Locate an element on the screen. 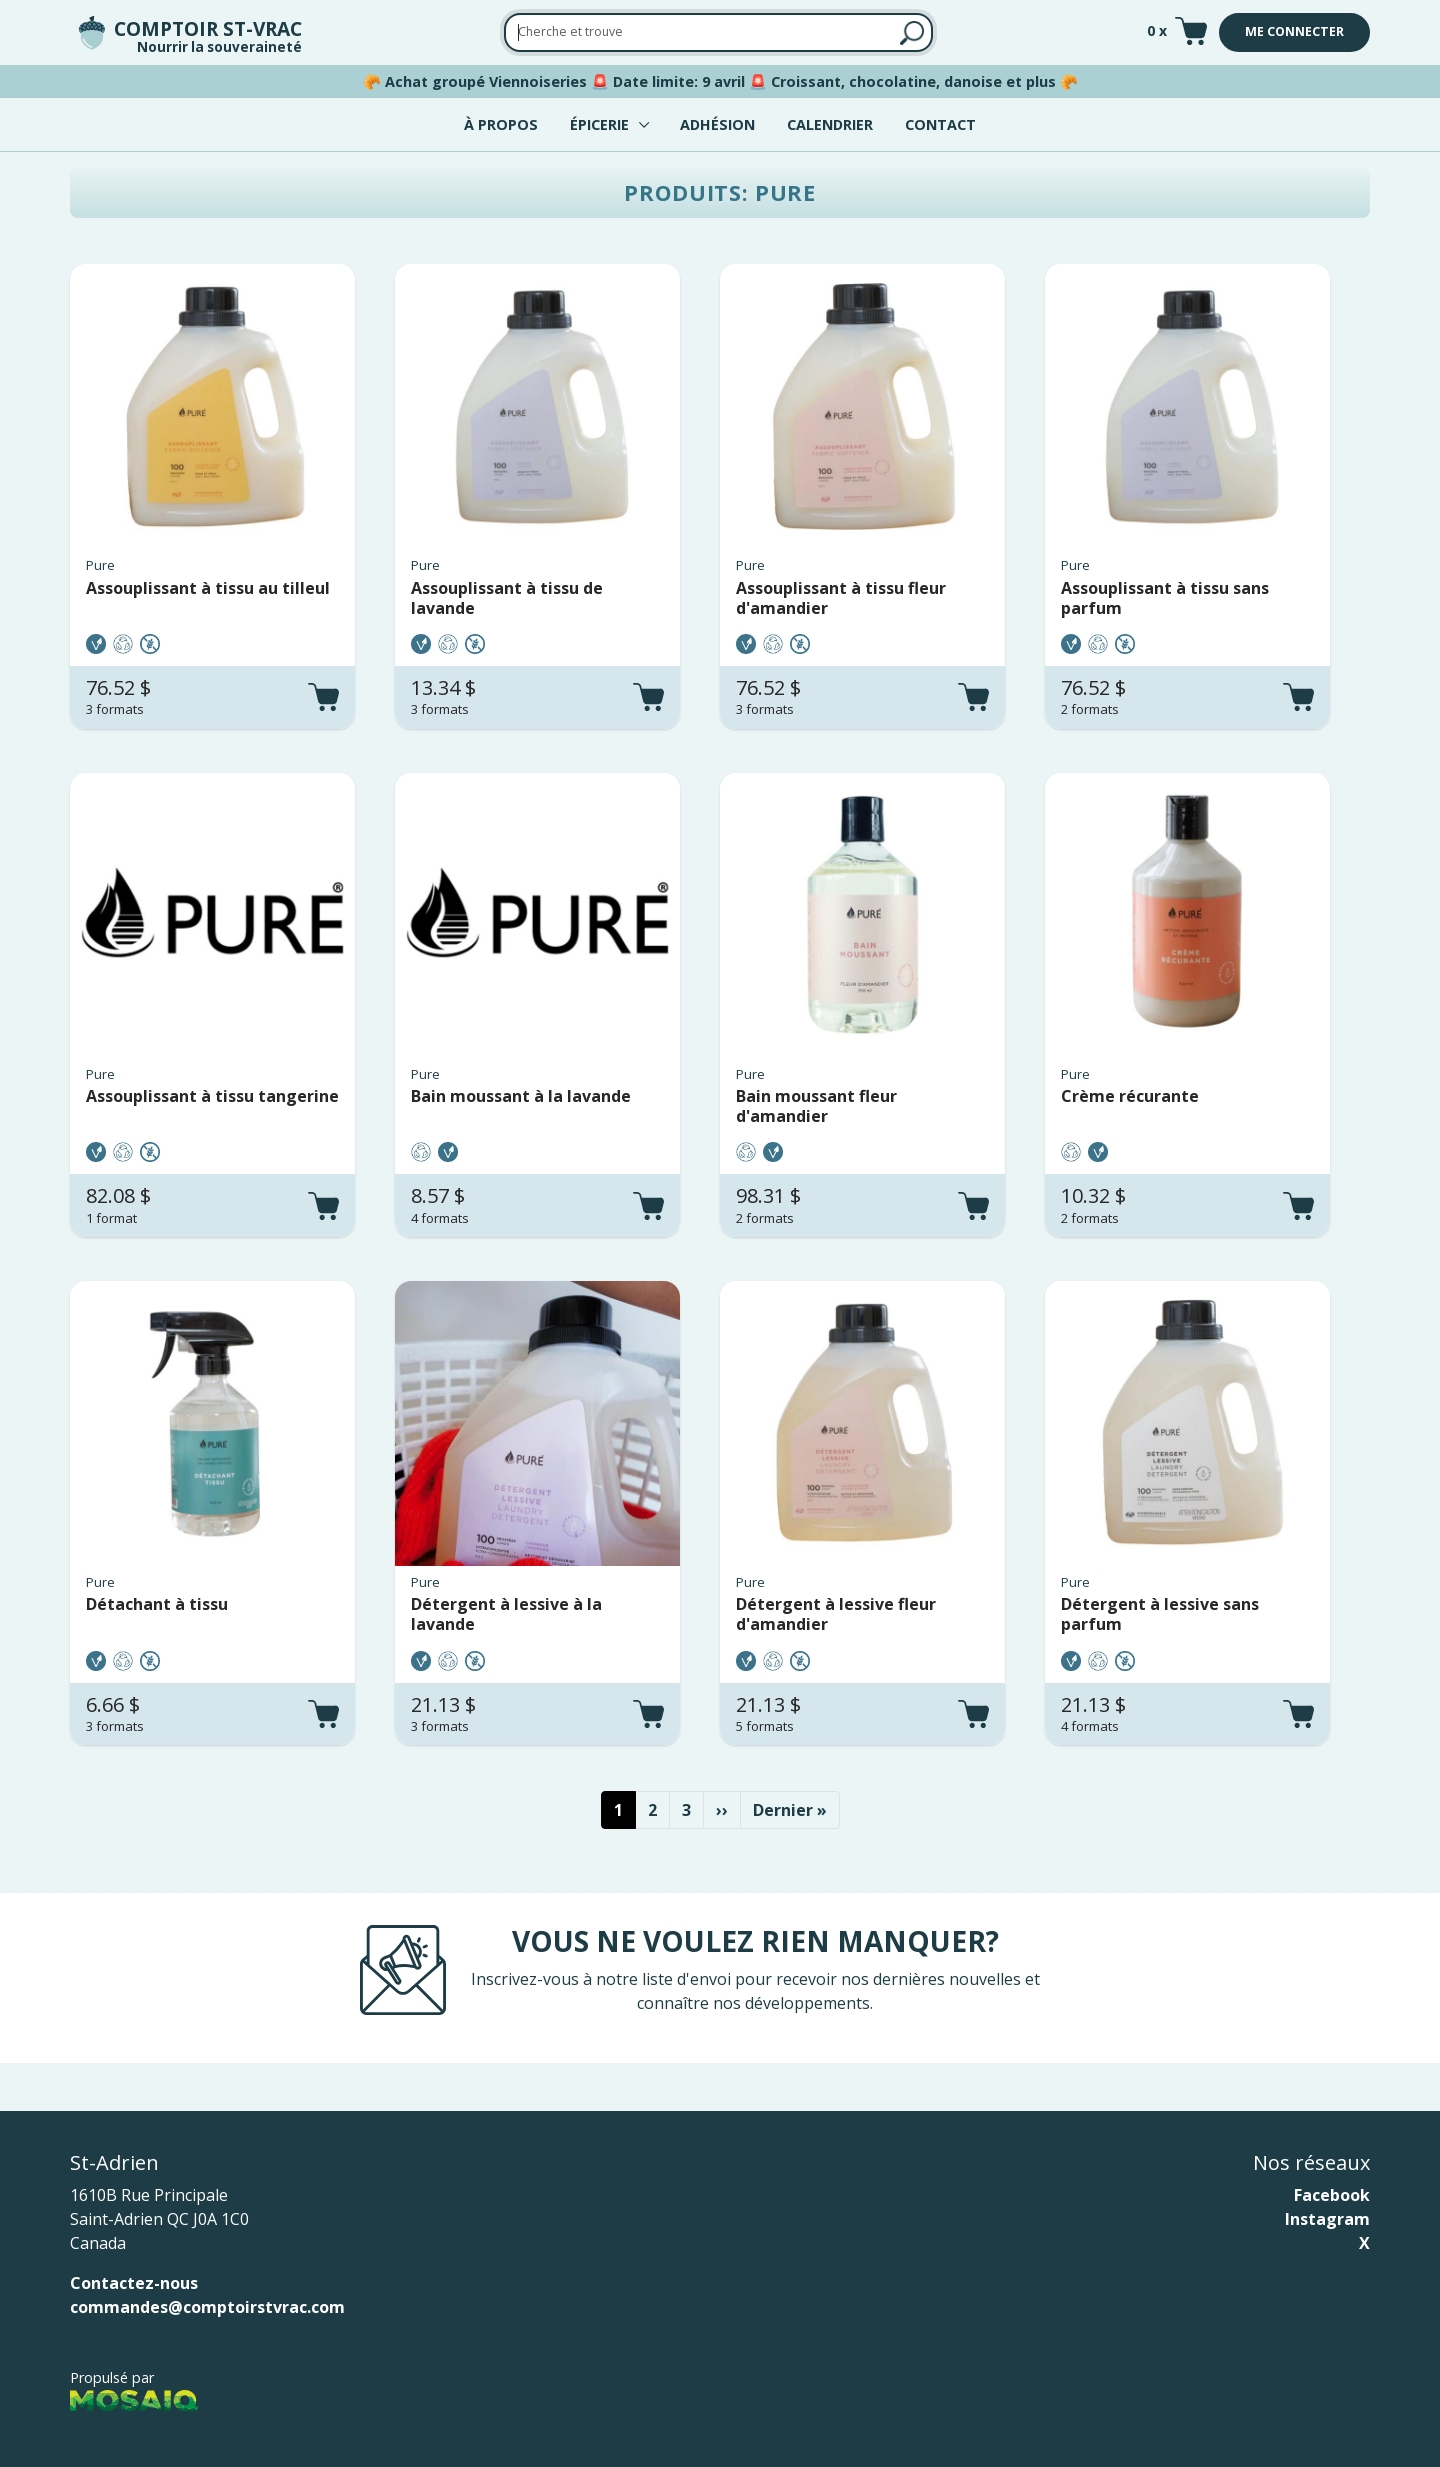 This screenshot has width=1440, height=2467. commandes@comptoirstvrac.com is located at coordinates (207, 2307).